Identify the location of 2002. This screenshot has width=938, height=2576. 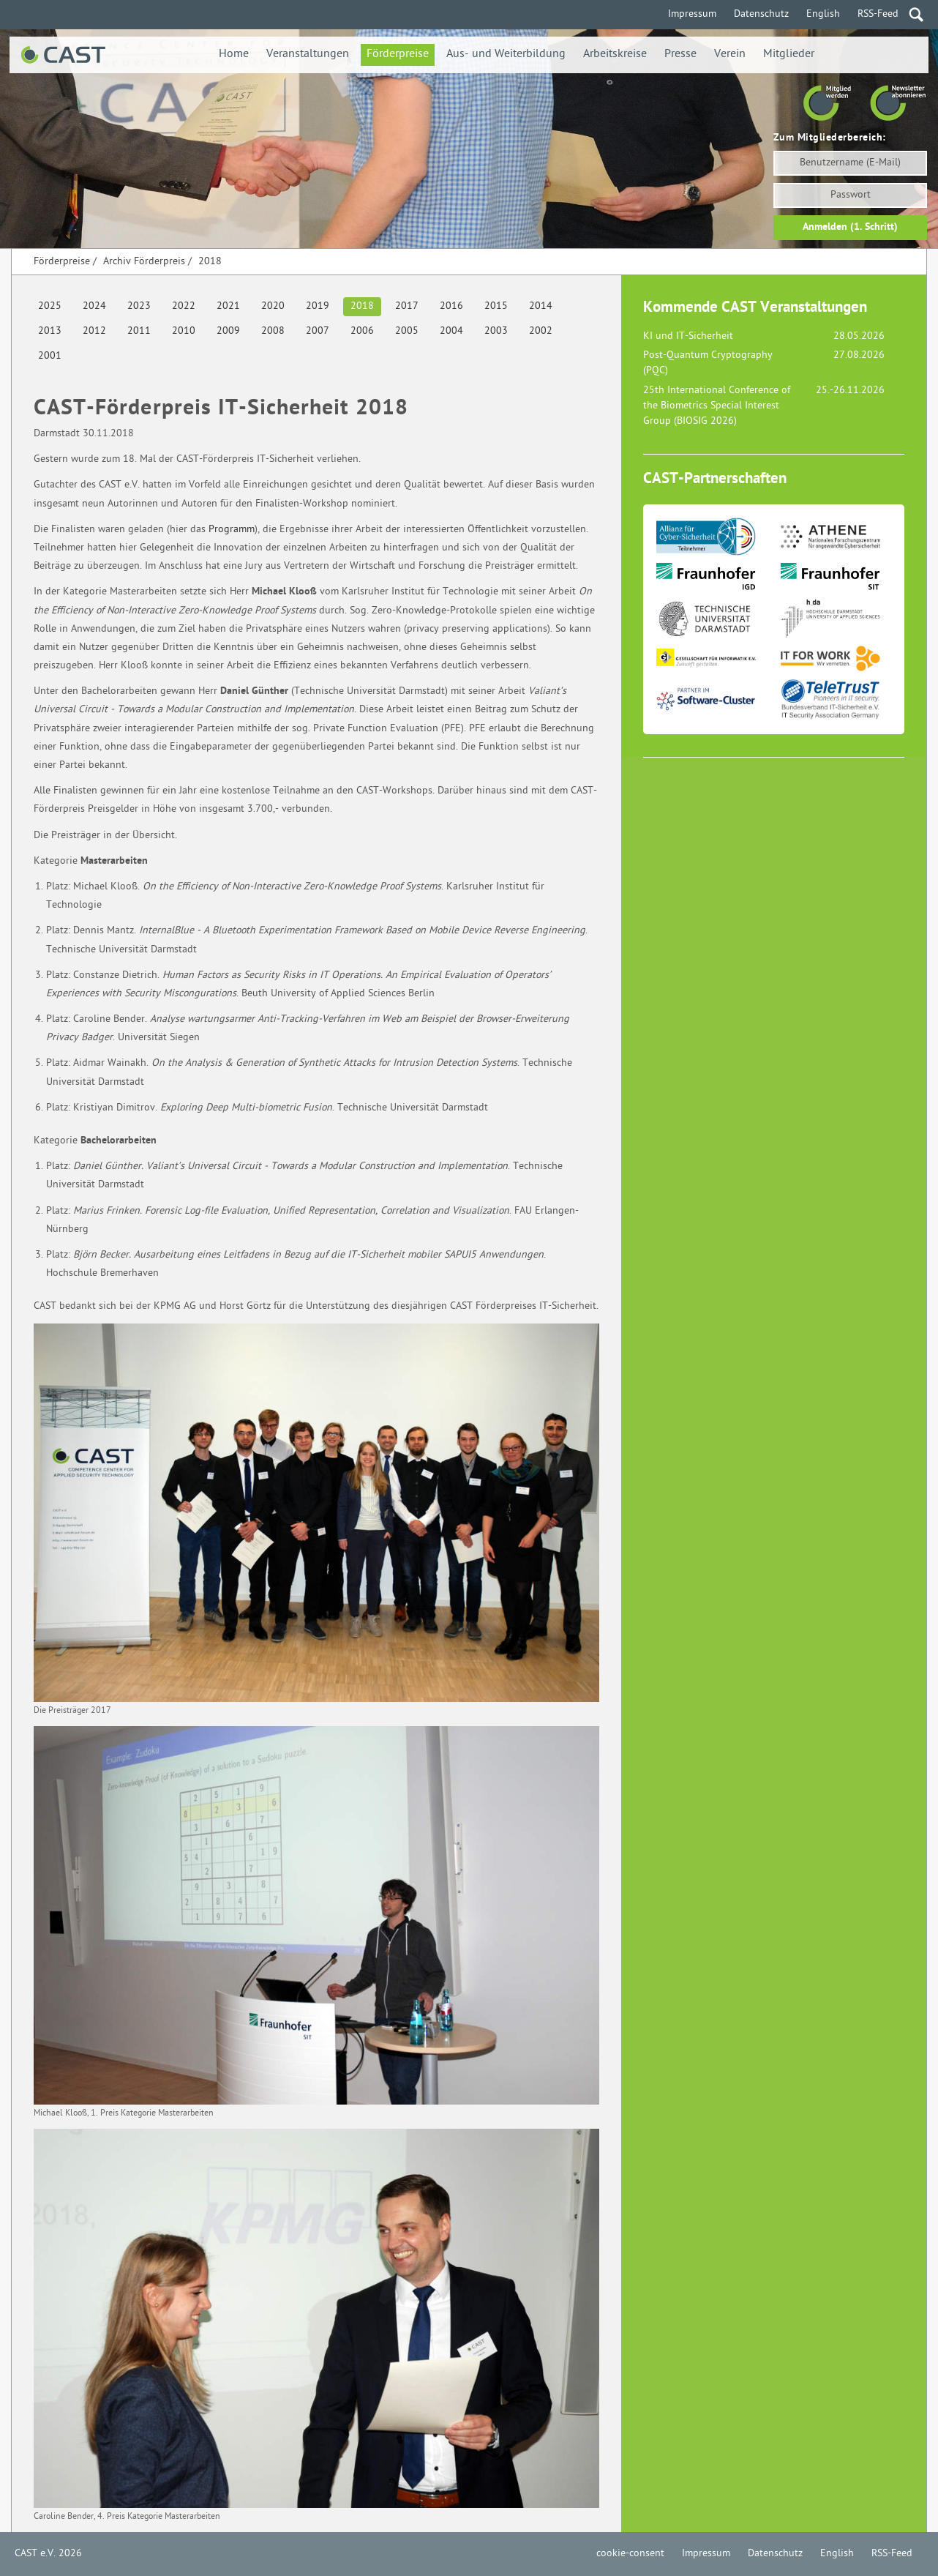
(540, 331).